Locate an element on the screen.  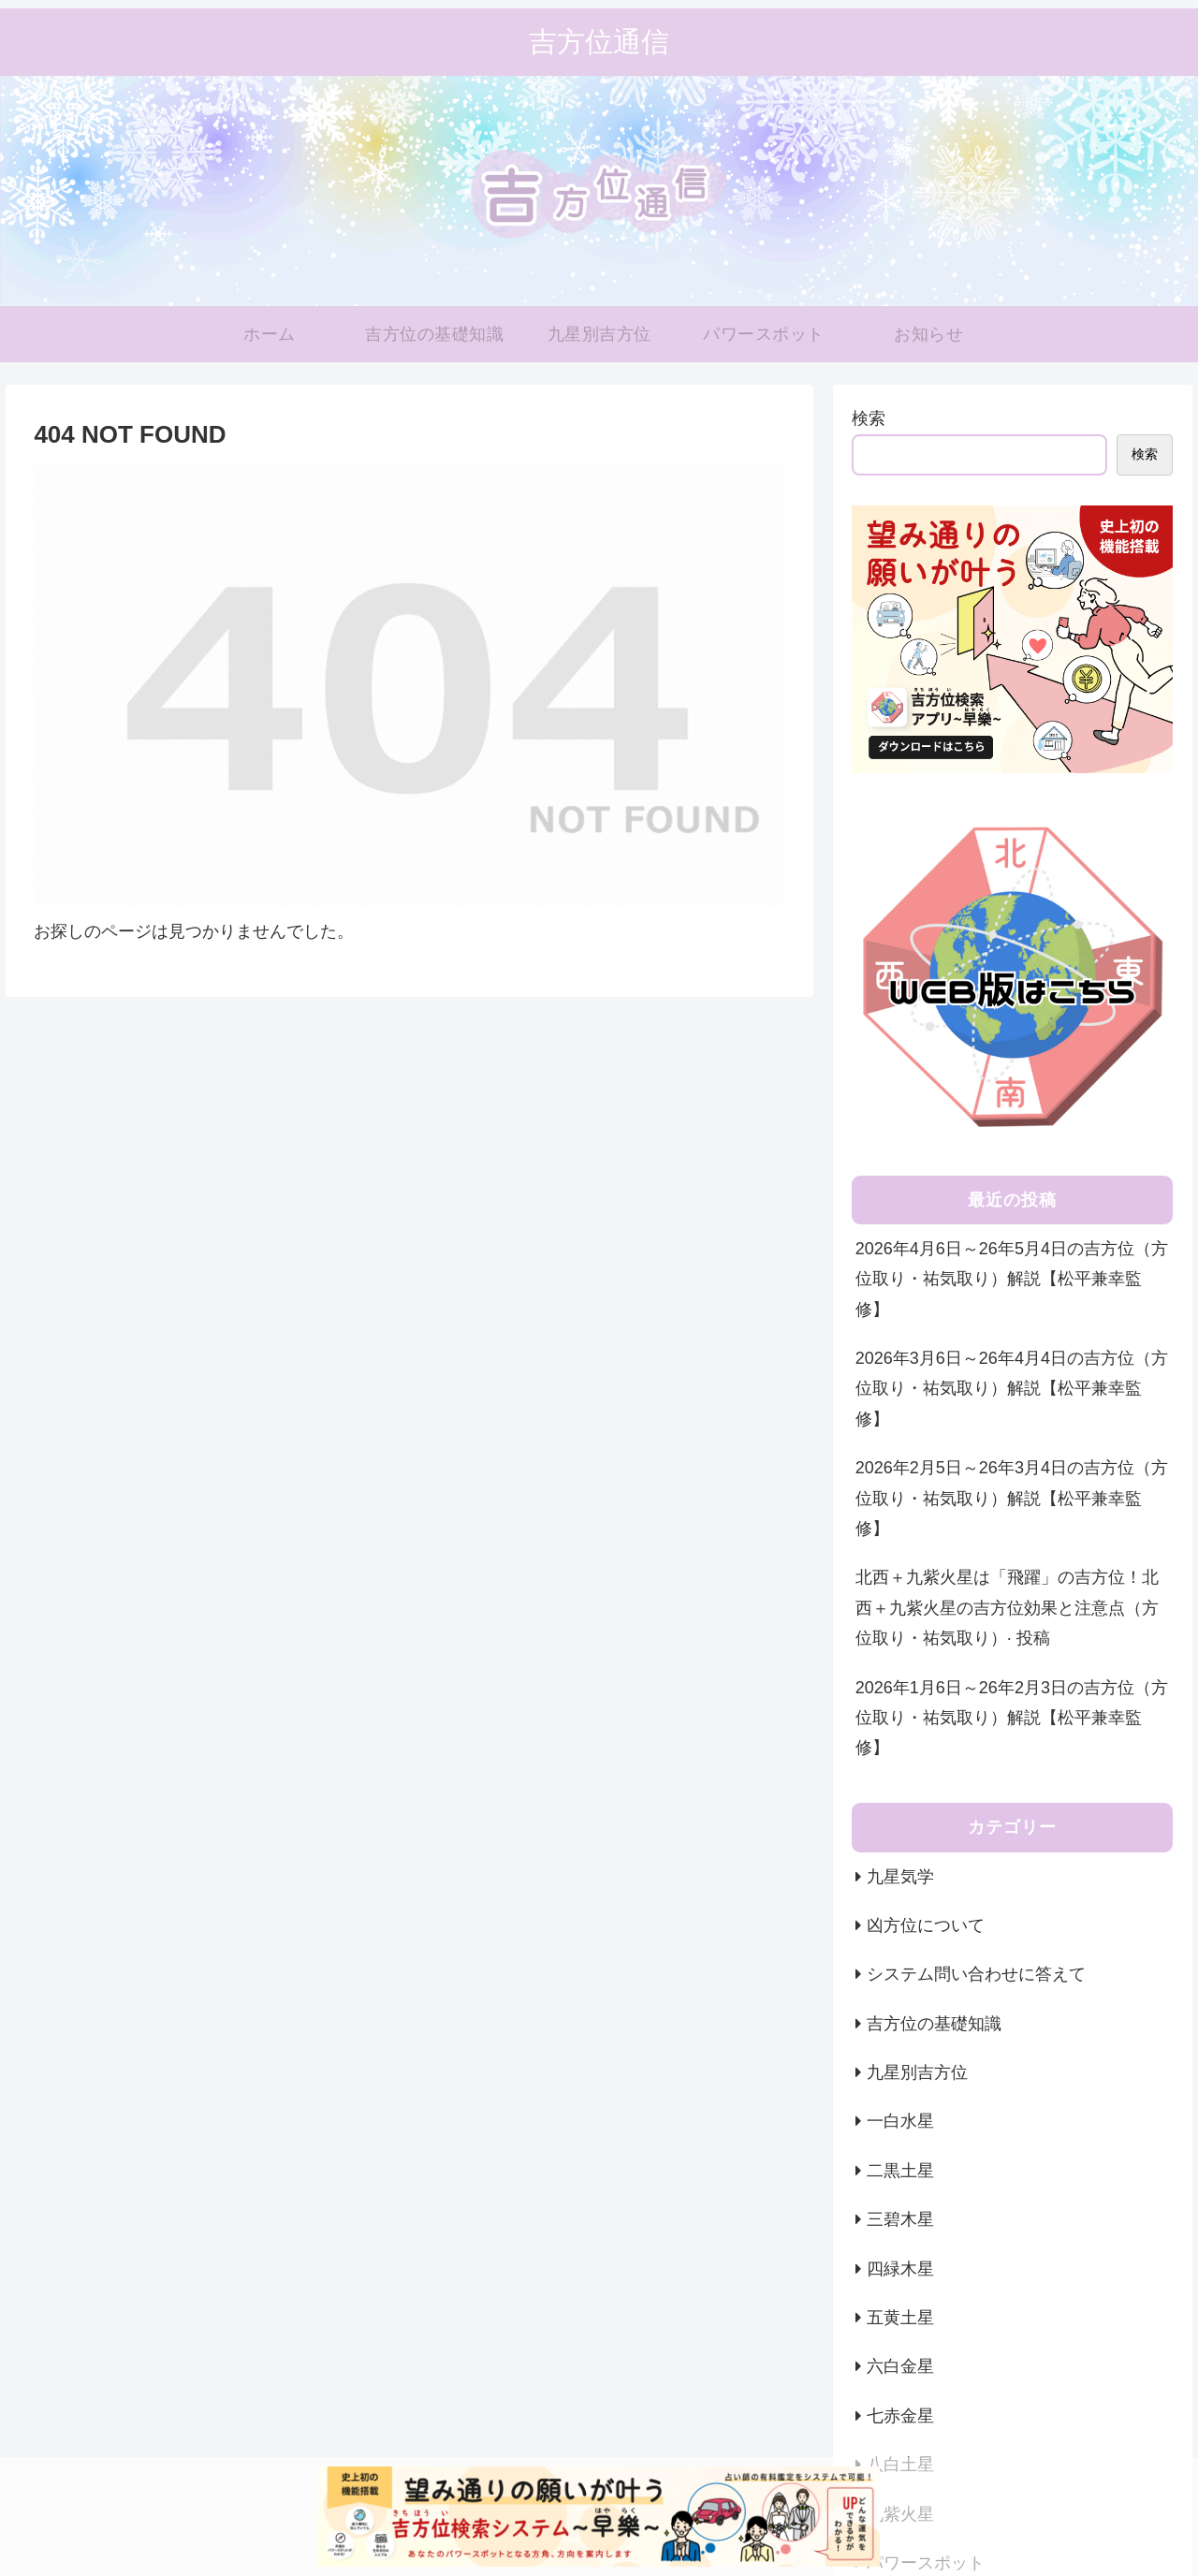
五黄土星 is located at coordinates (900, 2317).